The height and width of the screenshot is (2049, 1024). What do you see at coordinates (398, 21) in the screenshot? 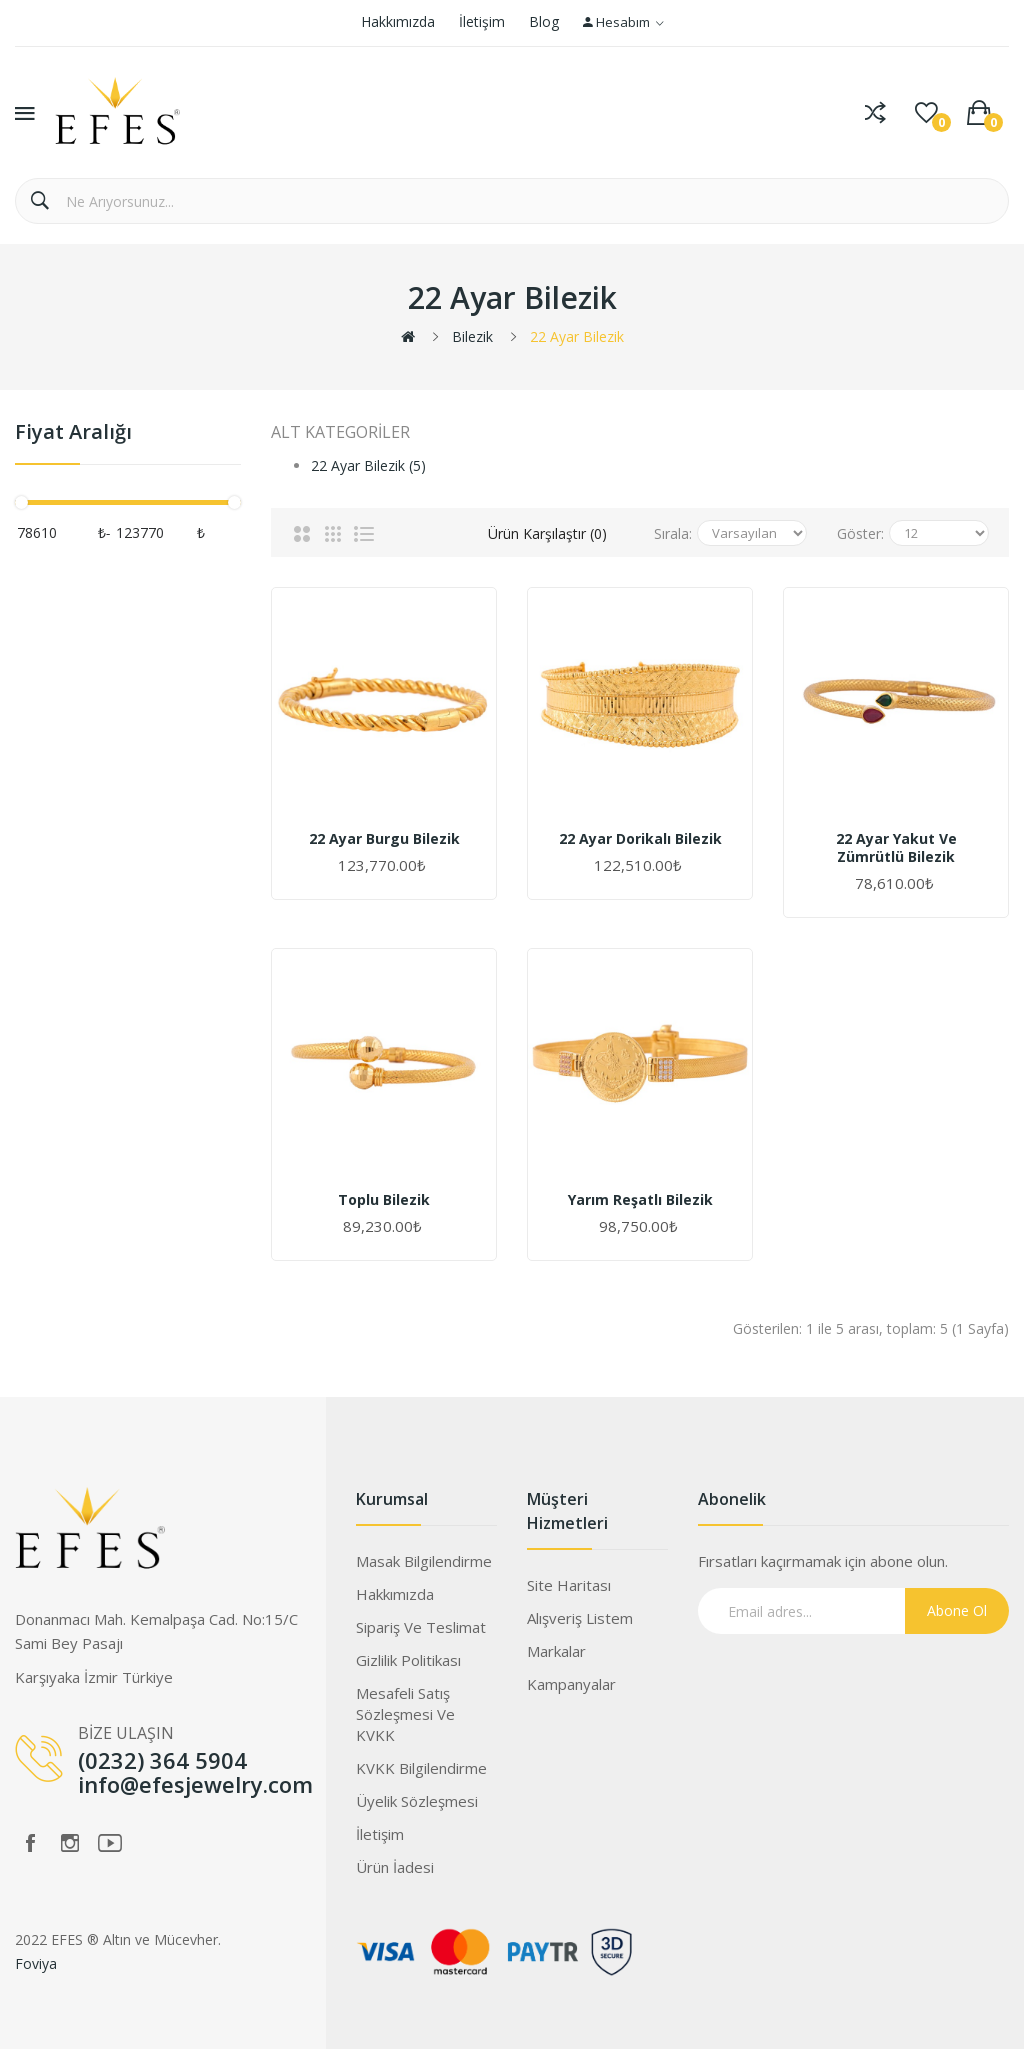
I see `Hakkımızda` at bounding box center [398, 21].